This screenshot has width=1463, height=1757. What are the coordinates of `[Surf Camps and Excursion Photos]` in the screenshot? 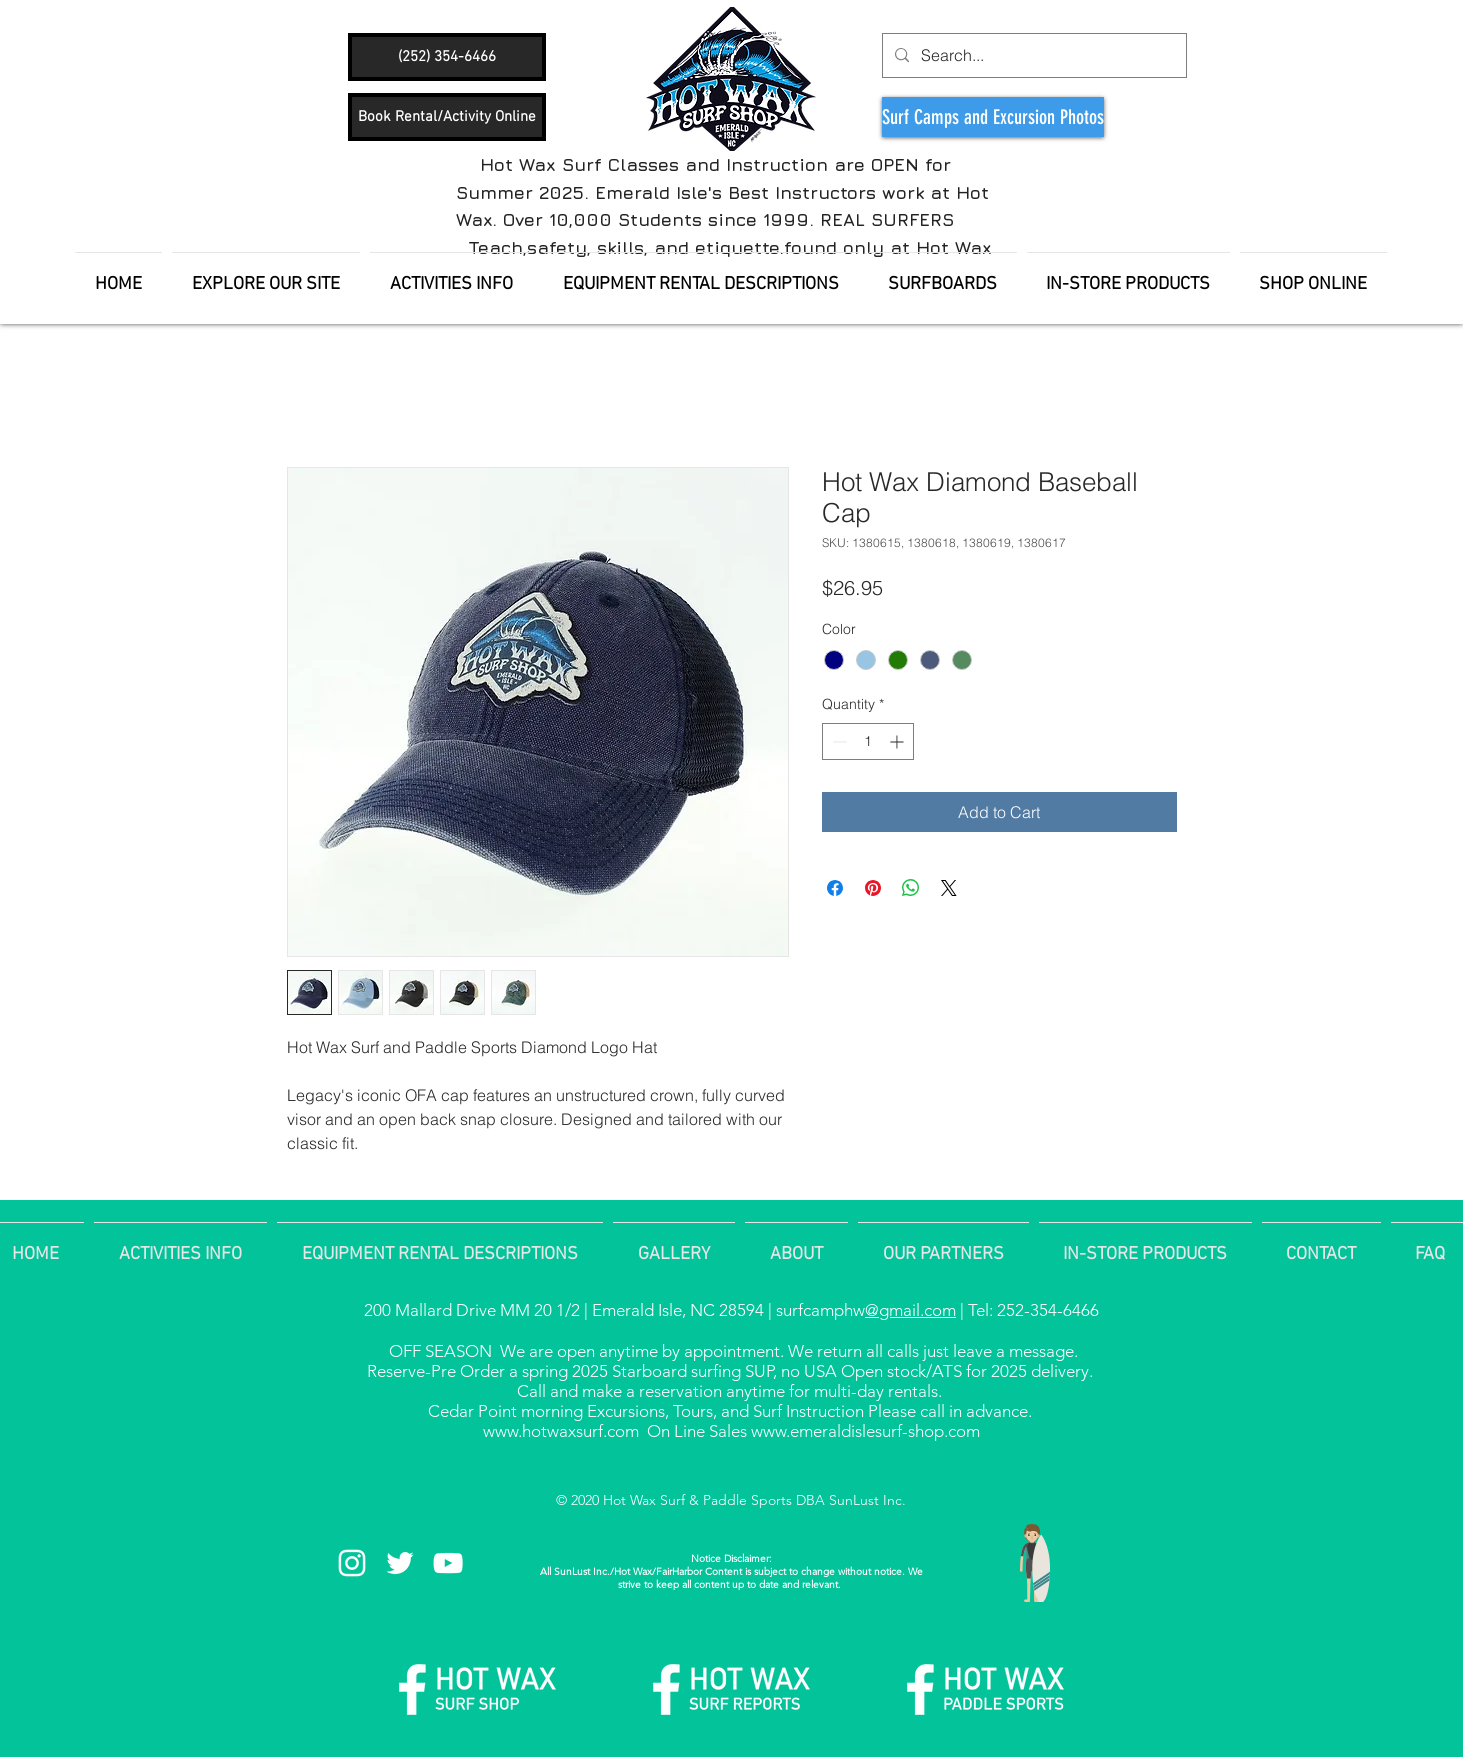 It's located at (993, 117).